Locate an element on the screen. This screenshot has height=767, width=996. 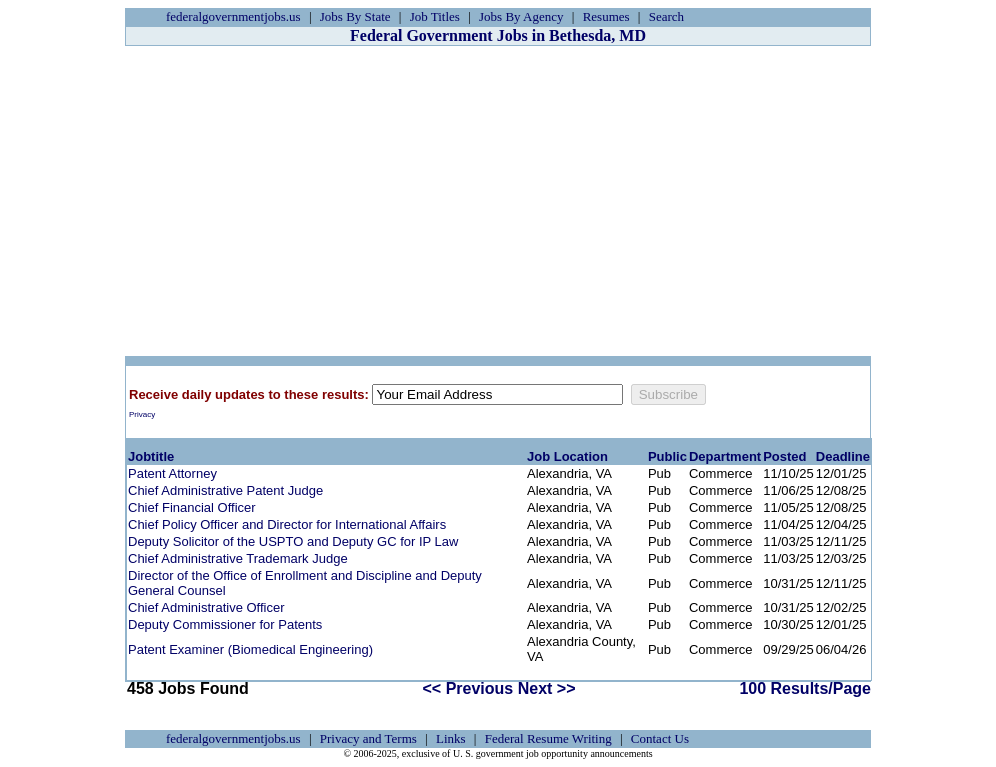
Privacy and Terms is located at coordinates (368, 738).